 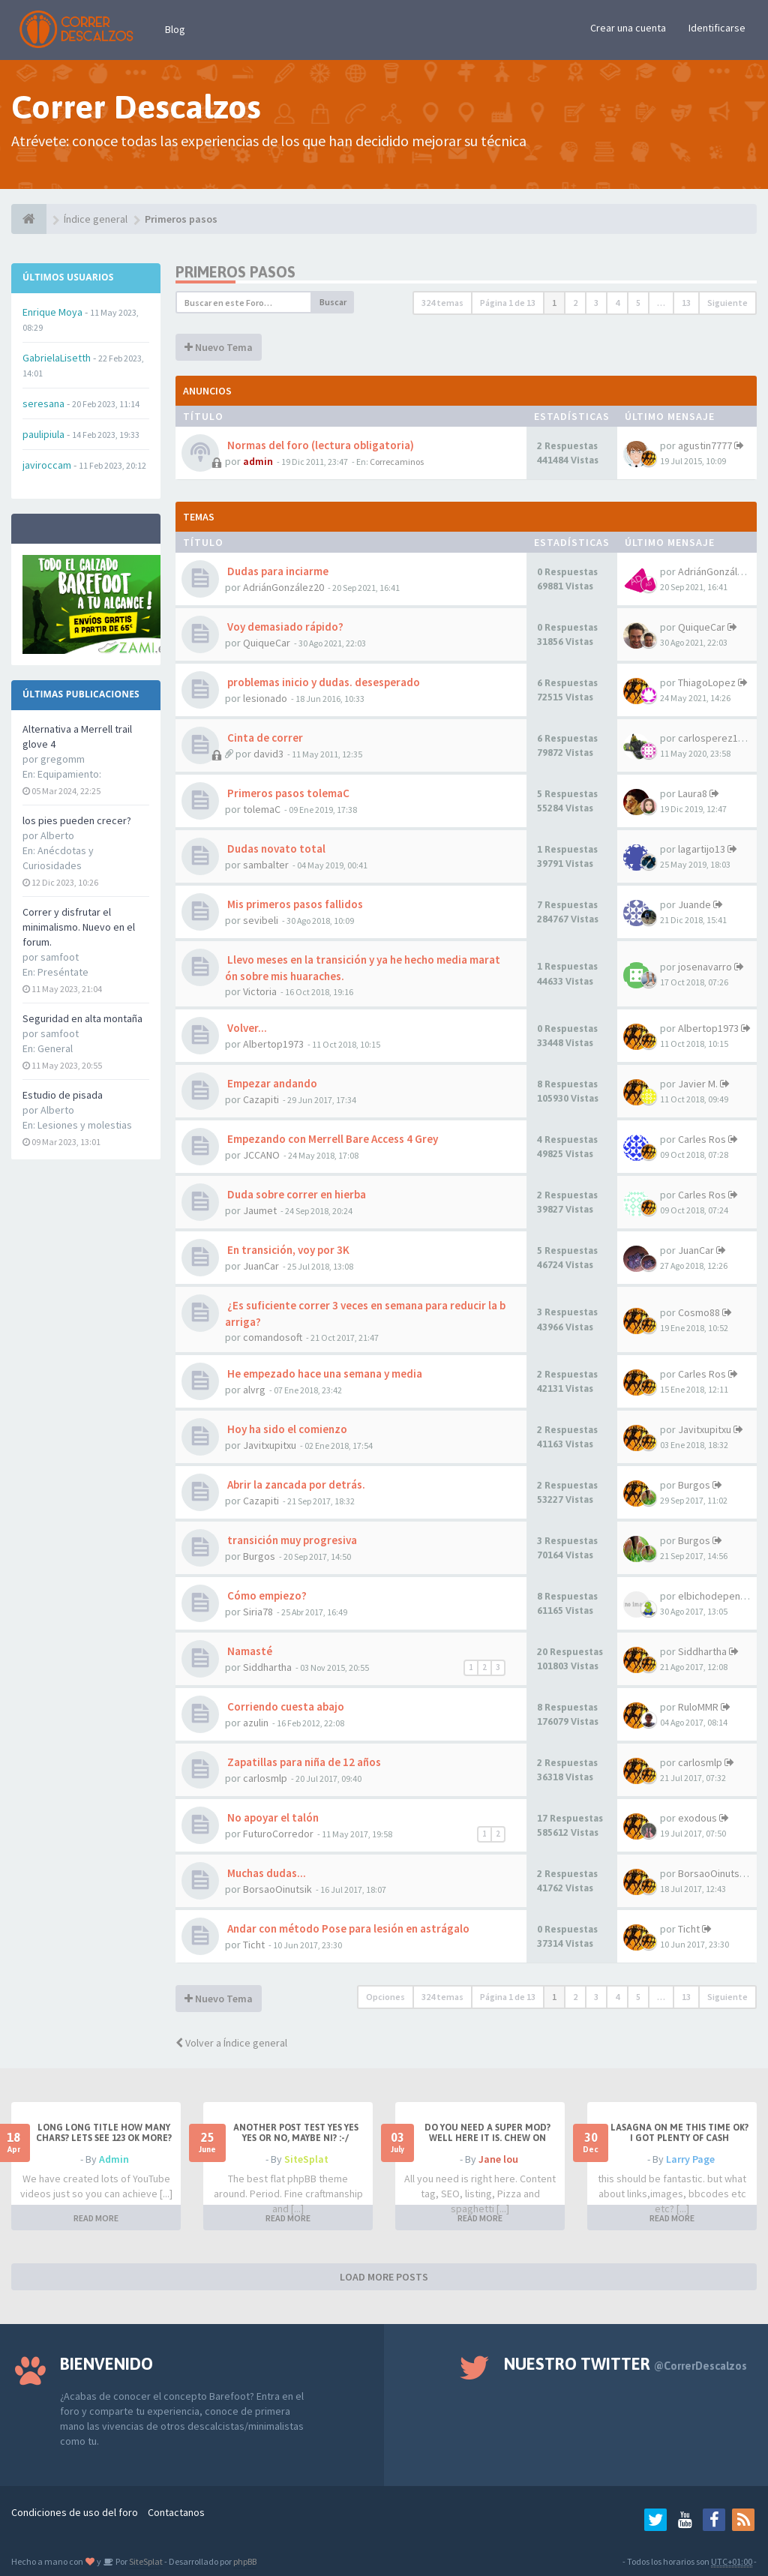 I want to click on Equipamiento:, so click(x=69, y=774).